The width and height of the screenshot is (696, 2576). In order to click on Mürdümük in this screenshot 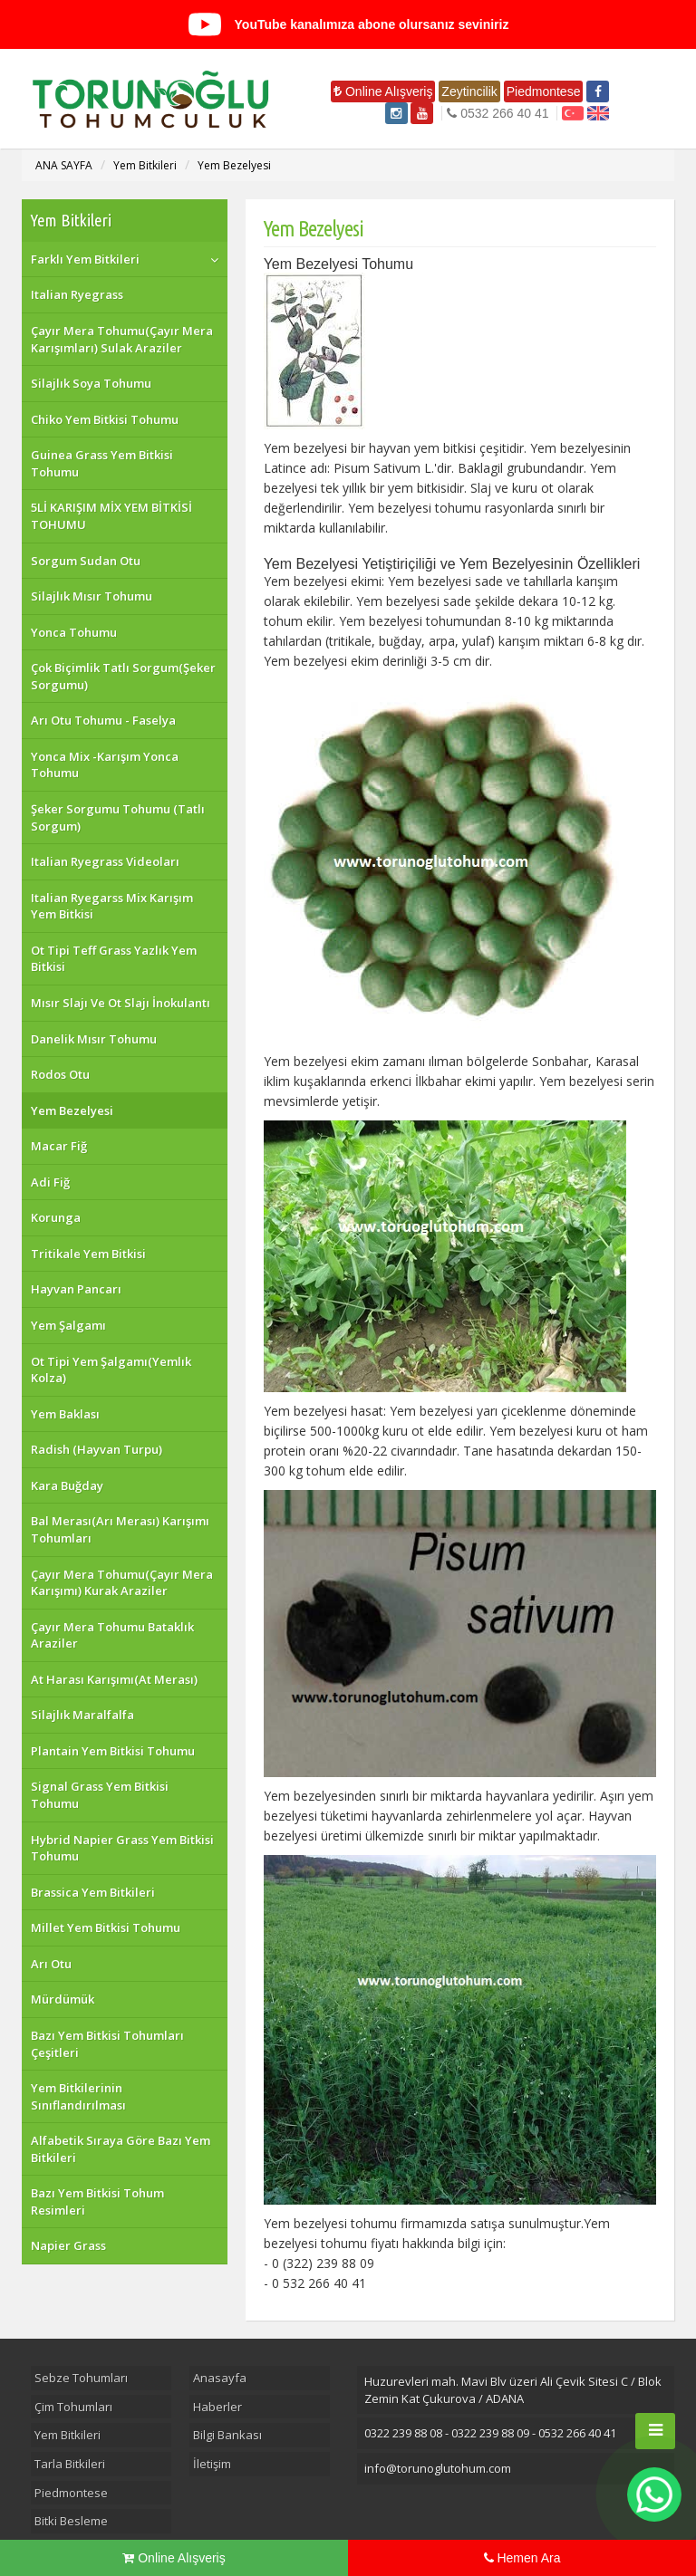, I will do `click(62, 1999)`.